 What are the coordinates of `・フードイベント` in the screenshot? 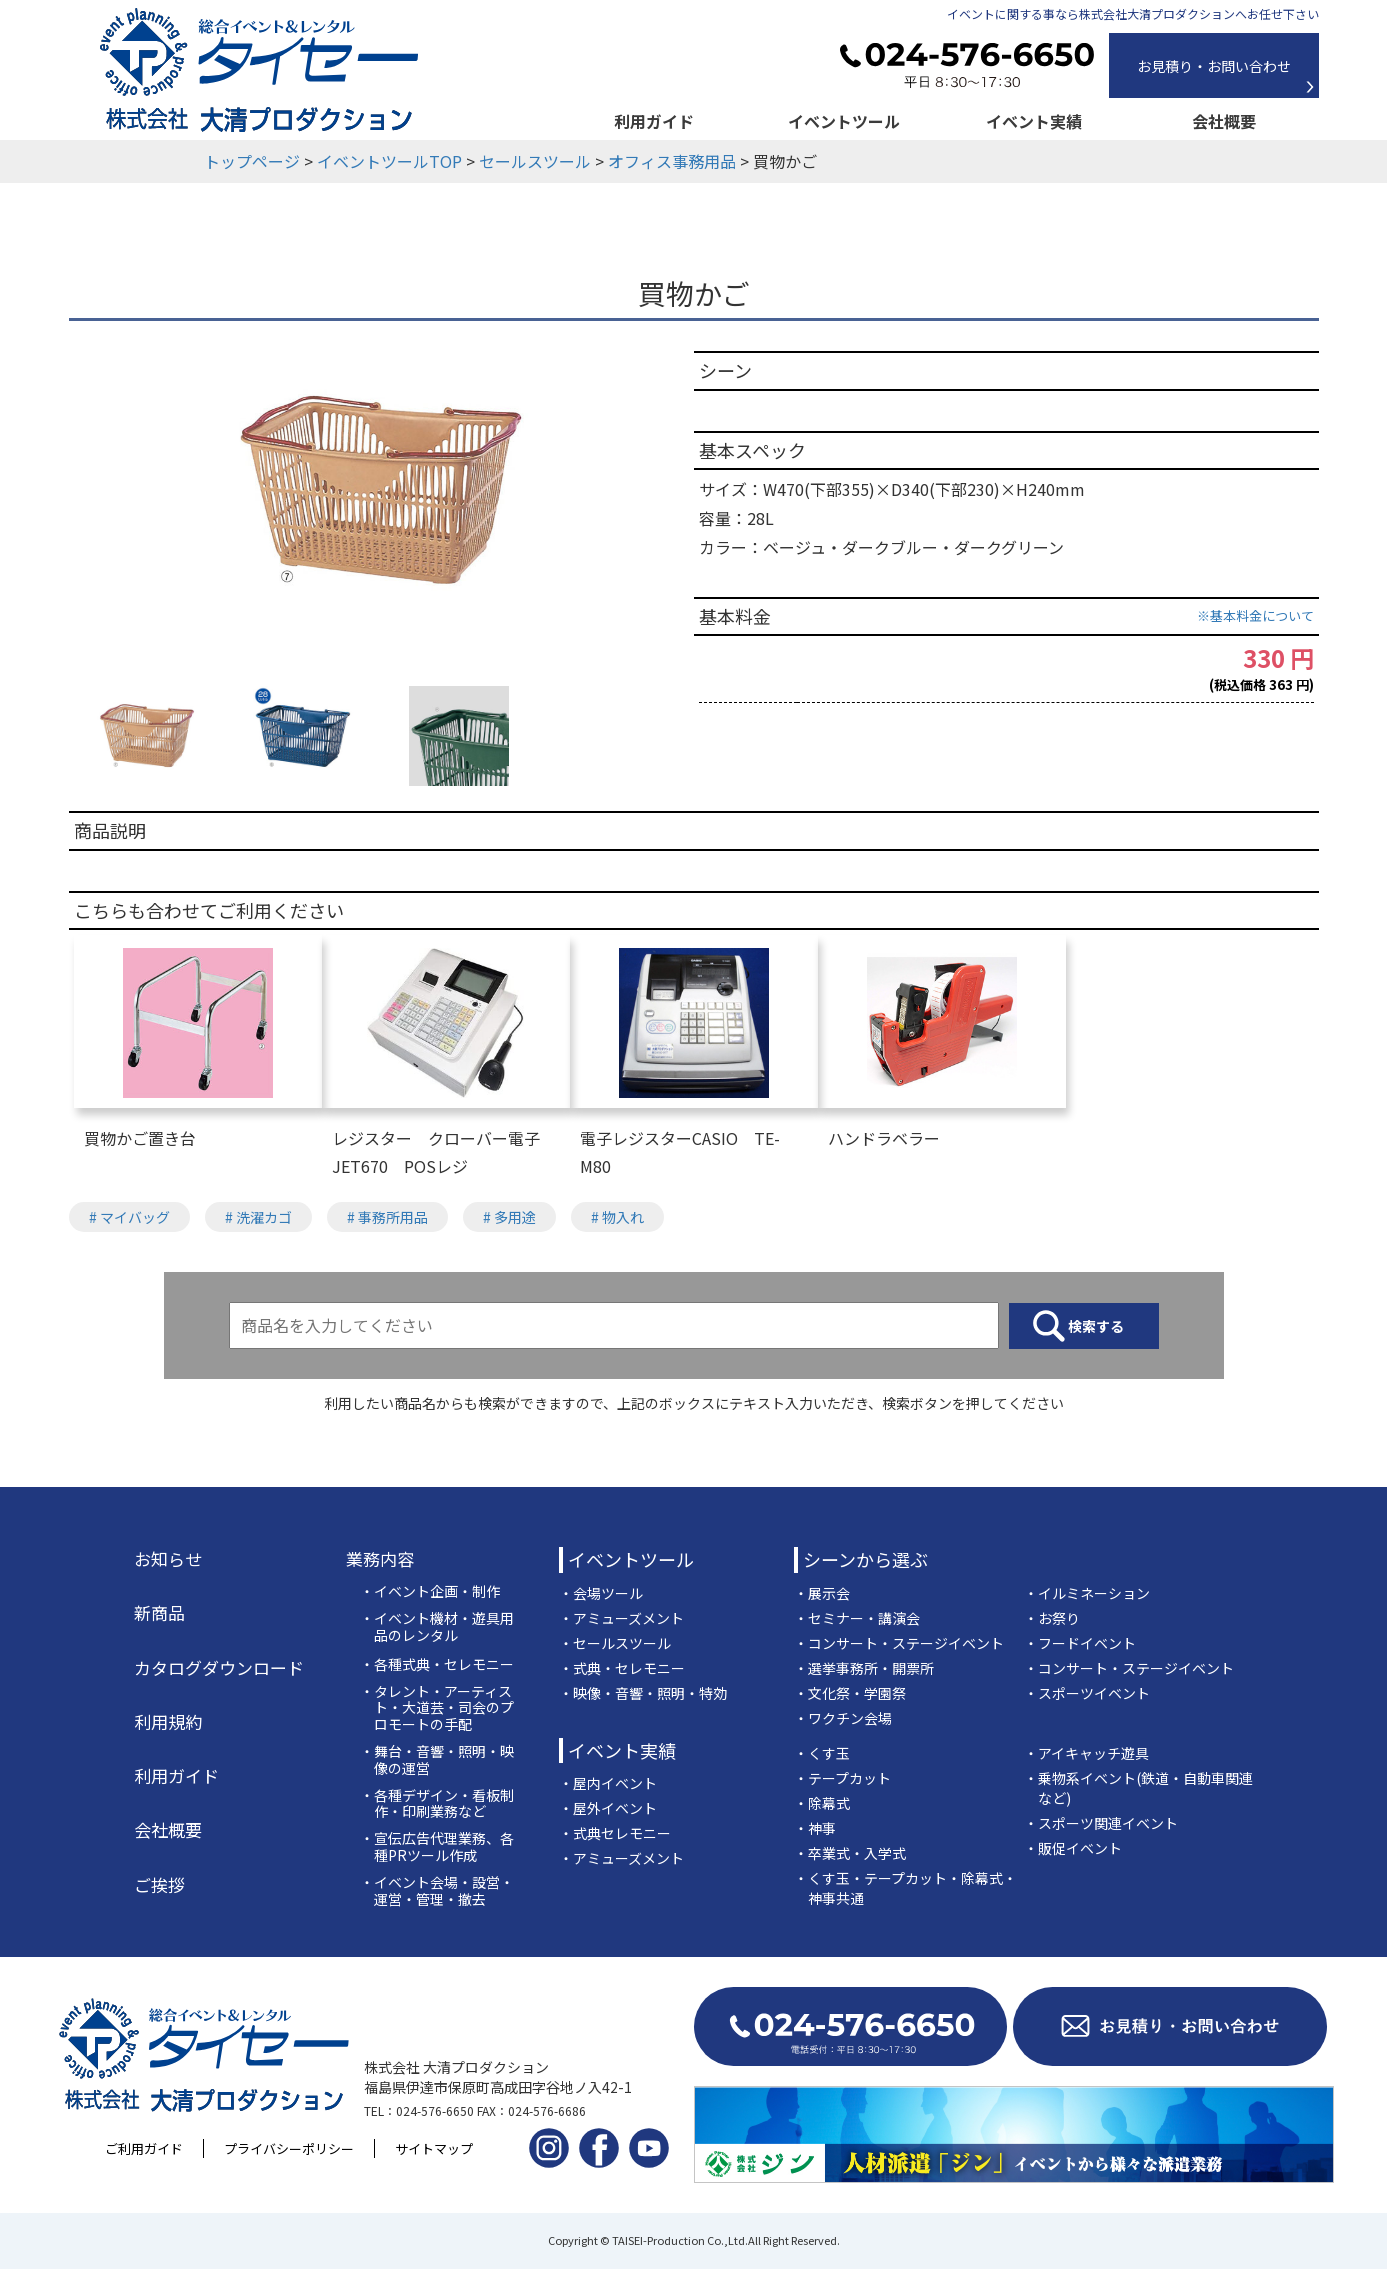 It's located at (1080, 1643).